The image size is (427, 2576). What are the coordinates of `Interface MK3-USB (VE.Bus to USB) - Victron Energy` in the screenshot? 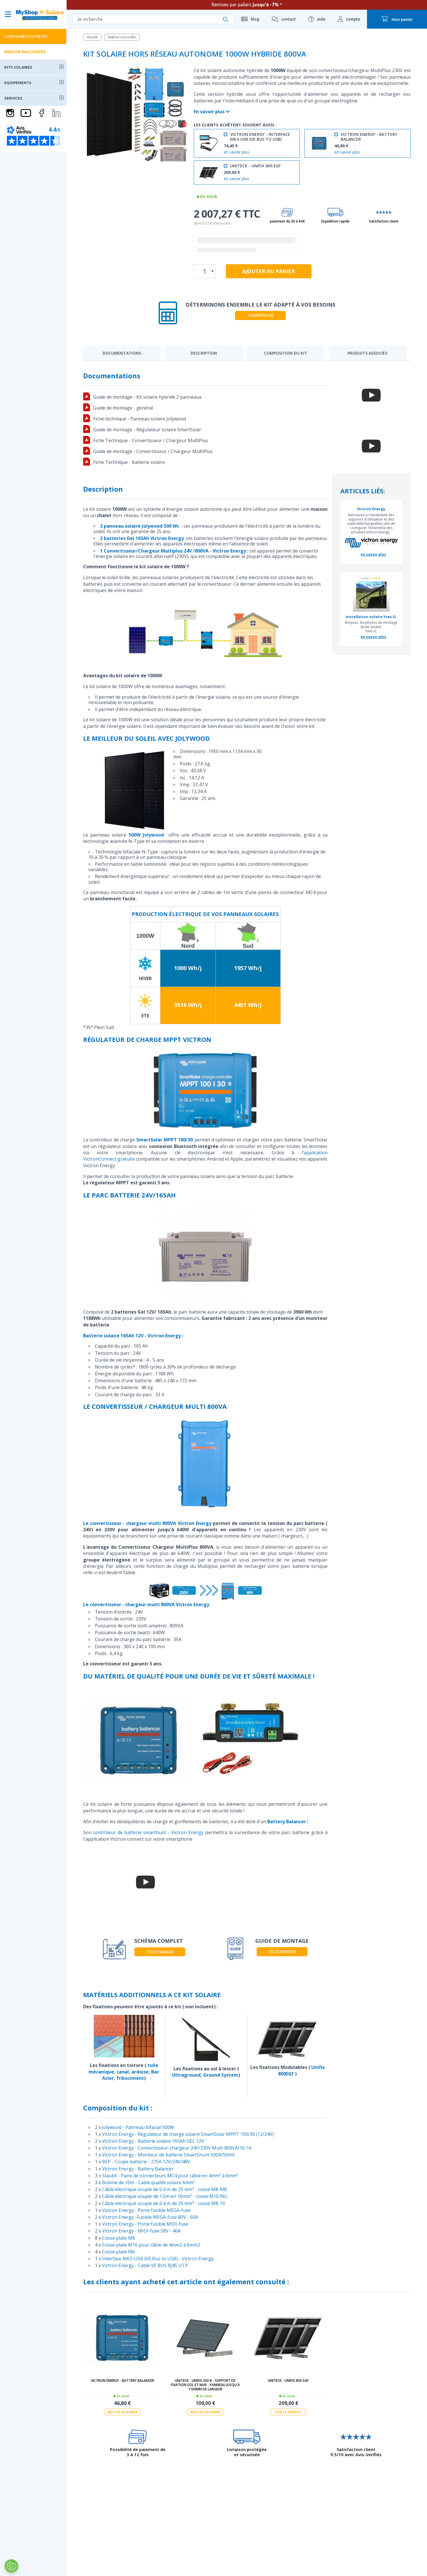 It's located at (158, 2258).